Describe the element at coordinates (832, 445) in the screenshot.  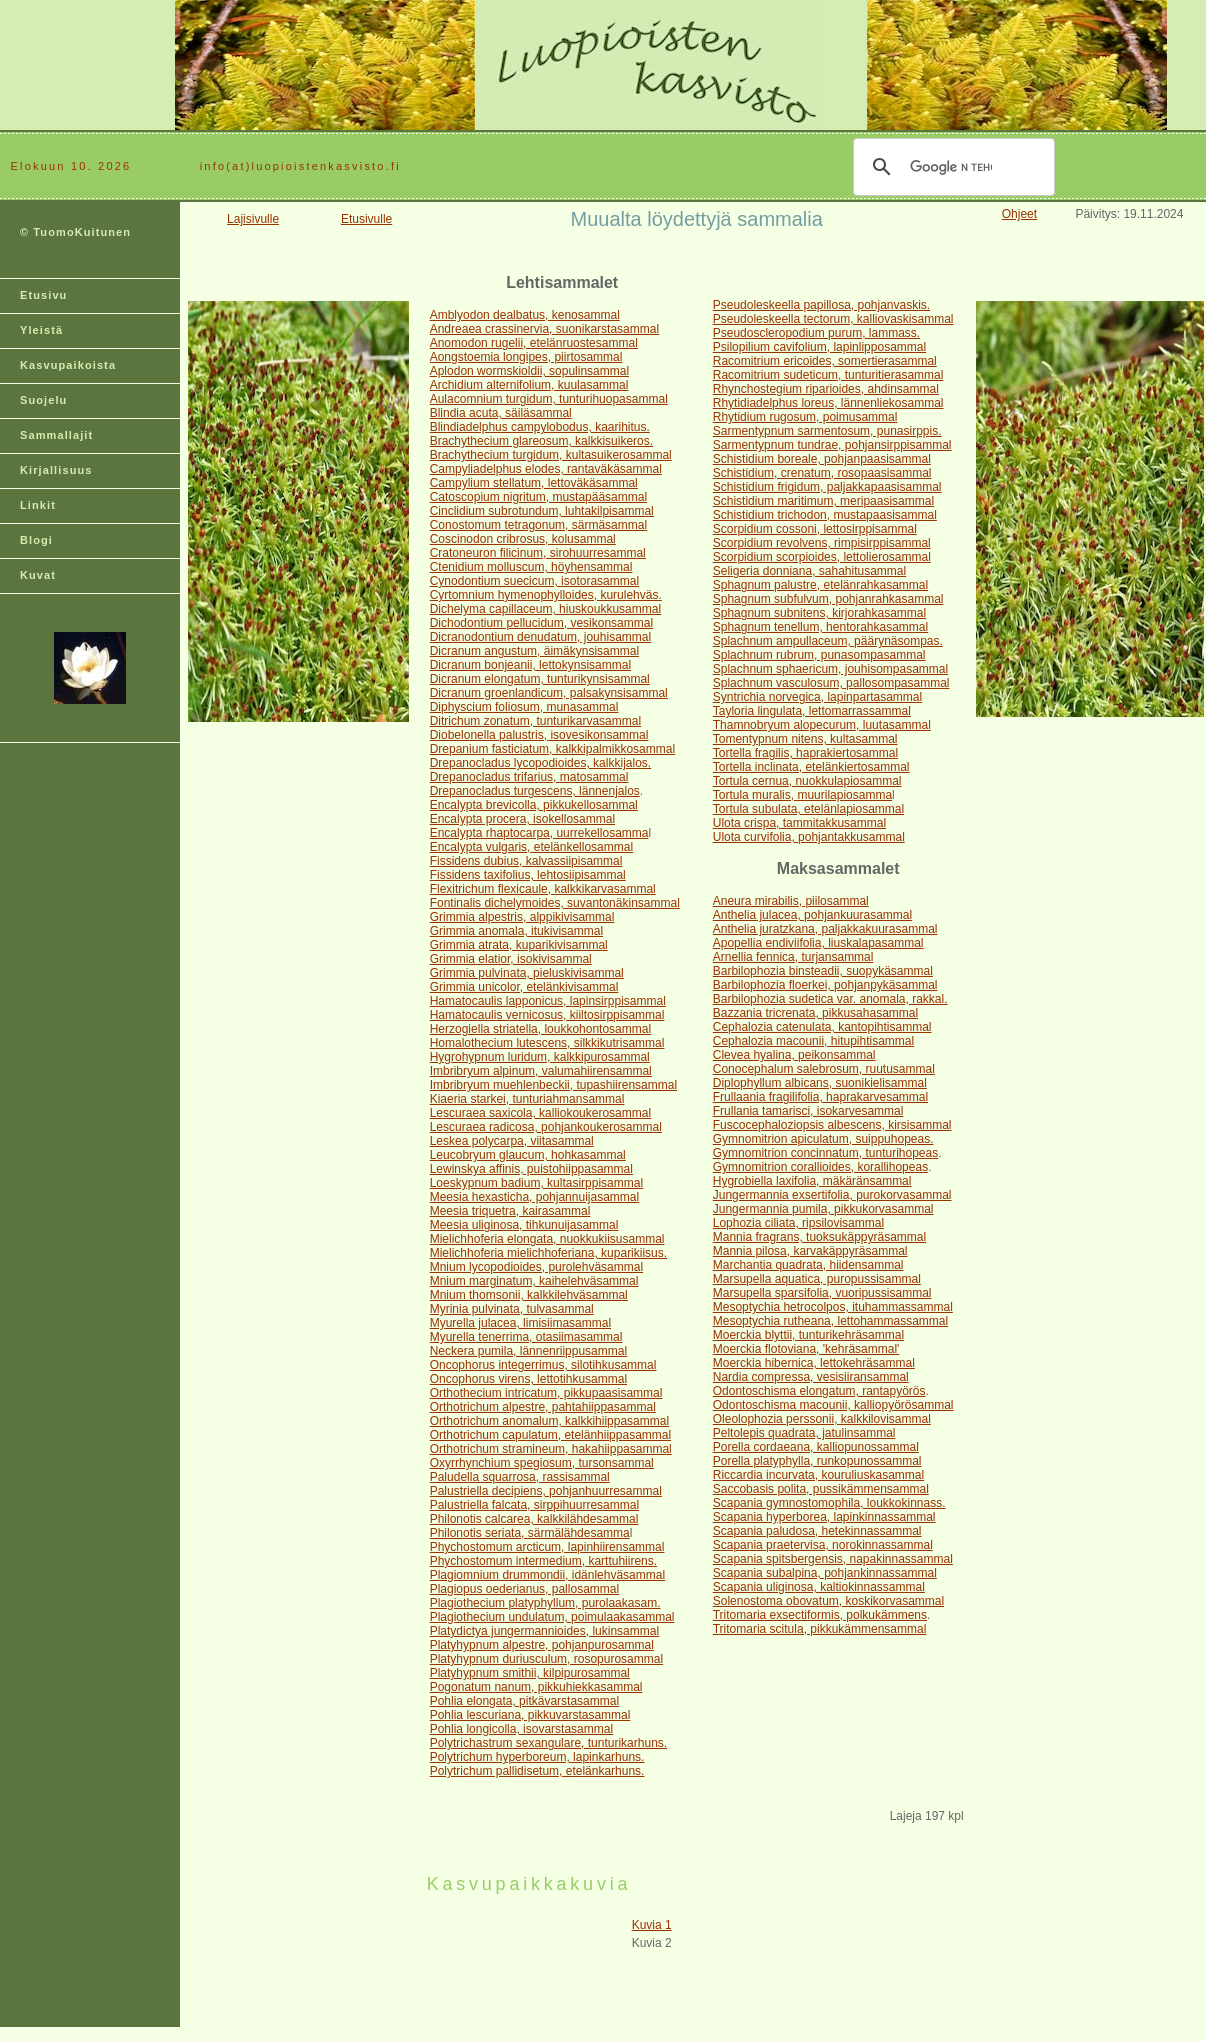
I see `Sarmentypnum tundrae, pohjansirppisammal` at that location.